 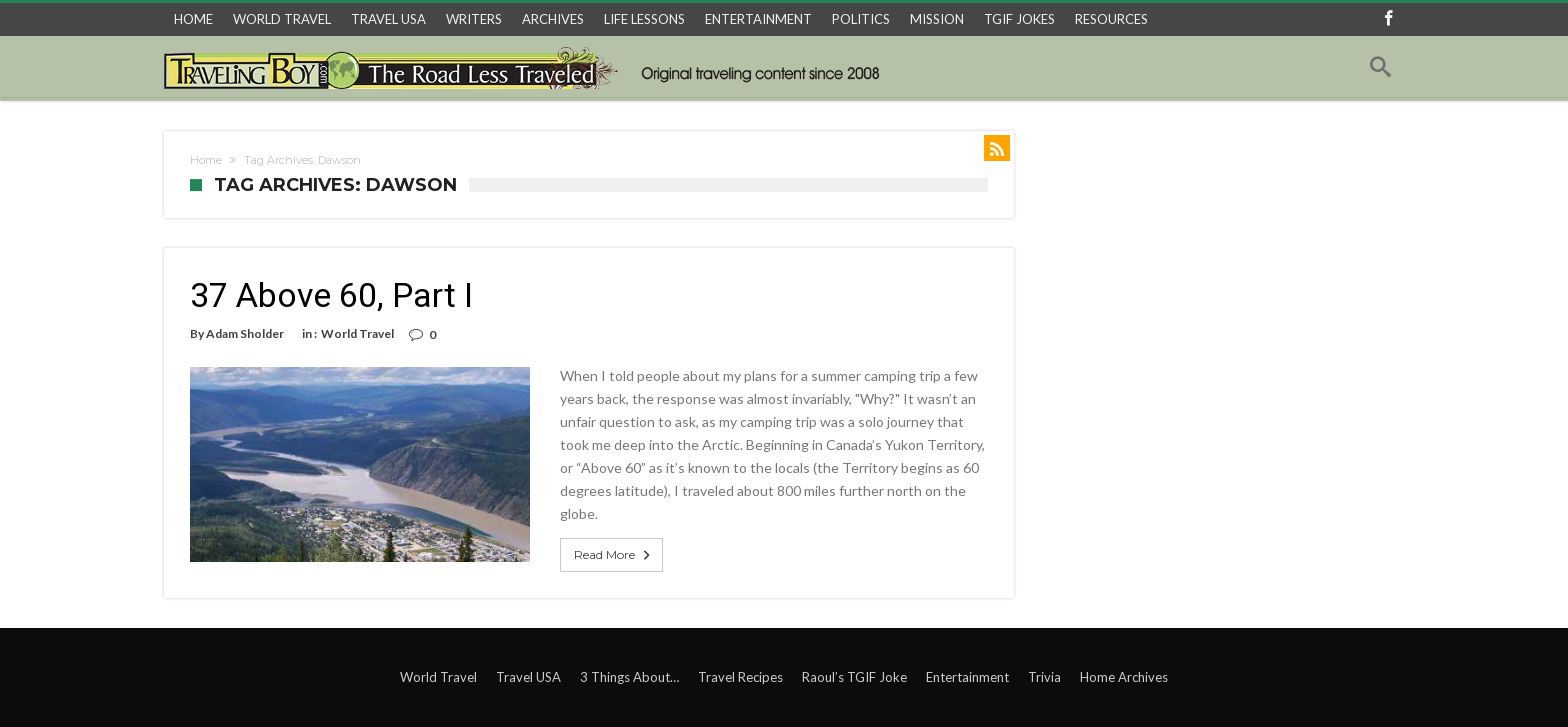 I want to click on Adam Sholder, so click(x=245, y=333).